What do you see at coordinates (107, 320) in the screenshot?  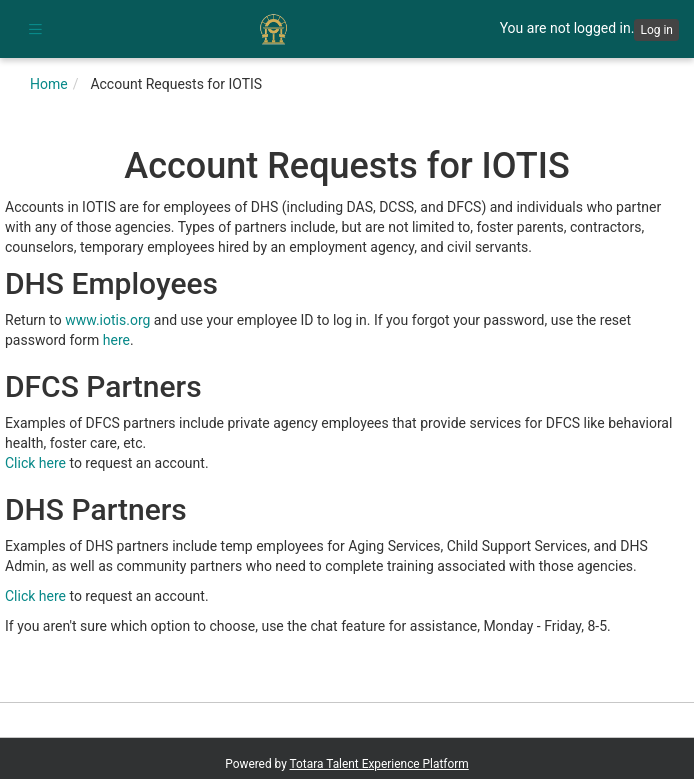 I see `www.iotis.org` at bounding box center [107, 320].